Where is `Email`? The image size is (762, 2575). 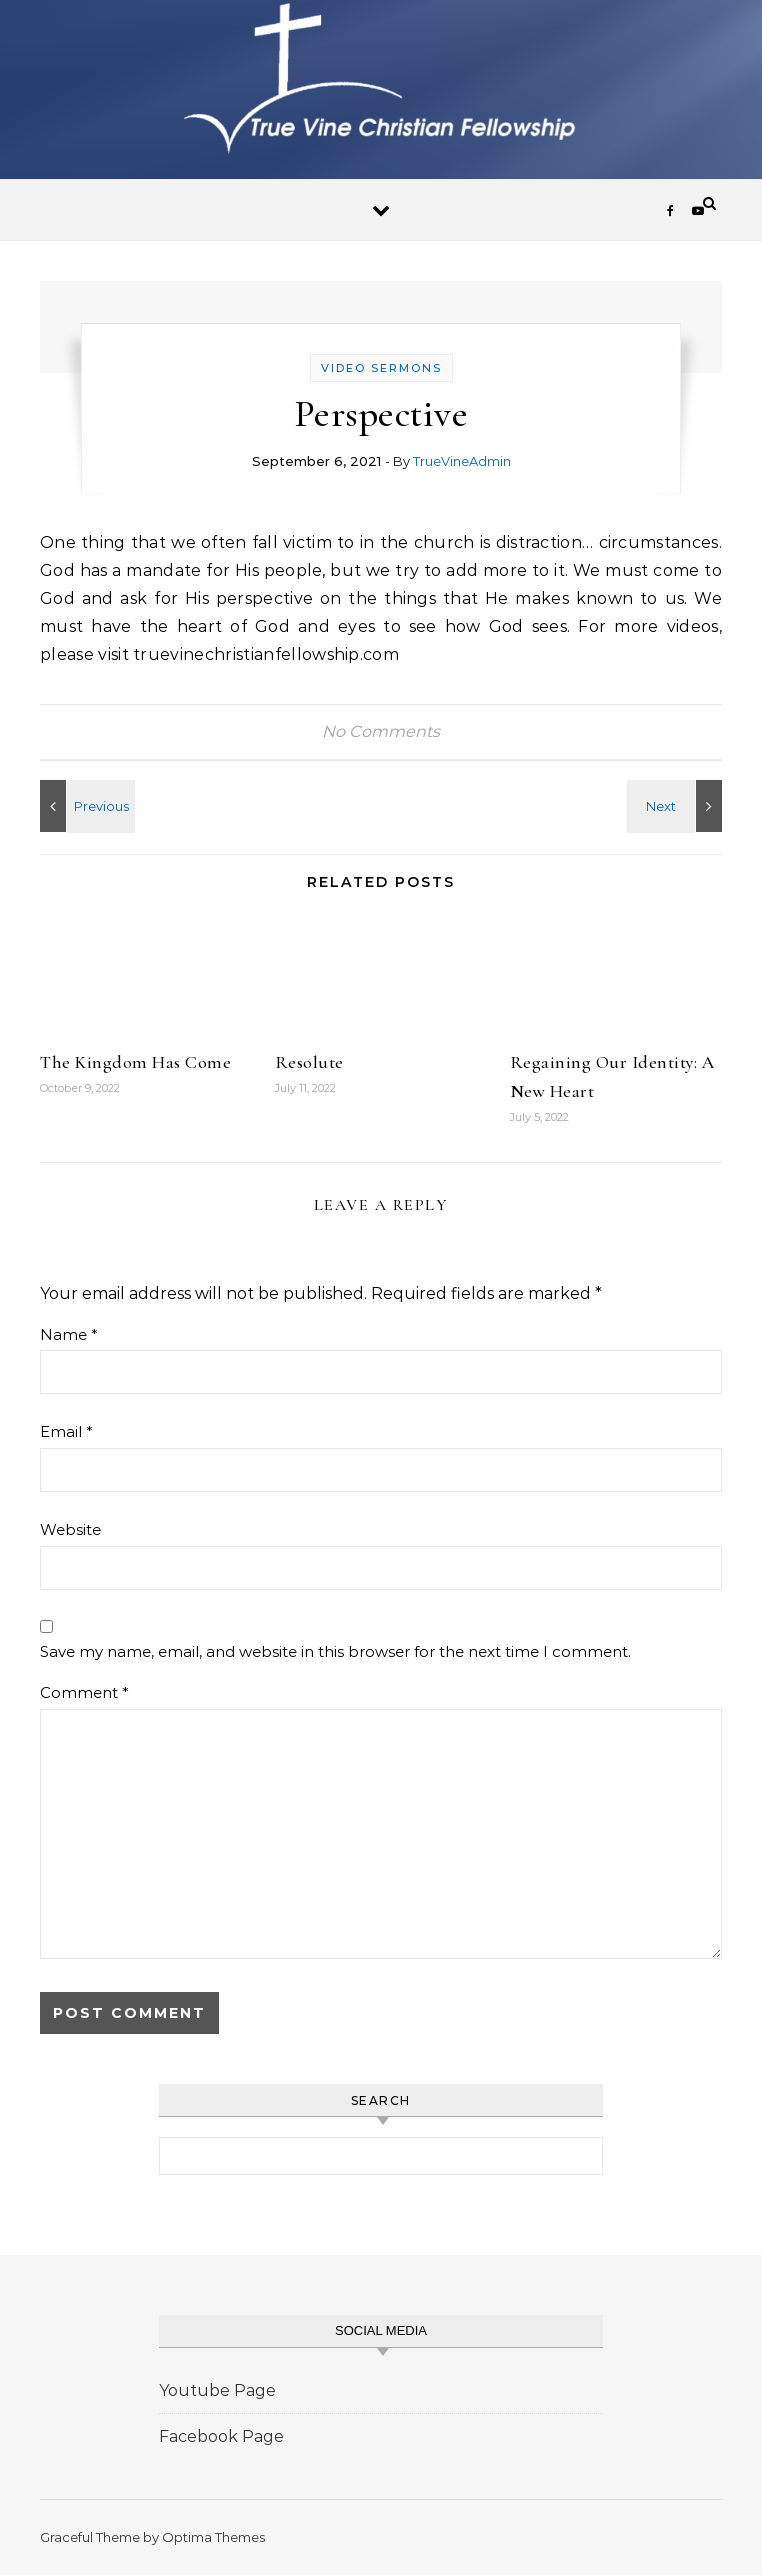
Email is located at coordinates (66, 1431).